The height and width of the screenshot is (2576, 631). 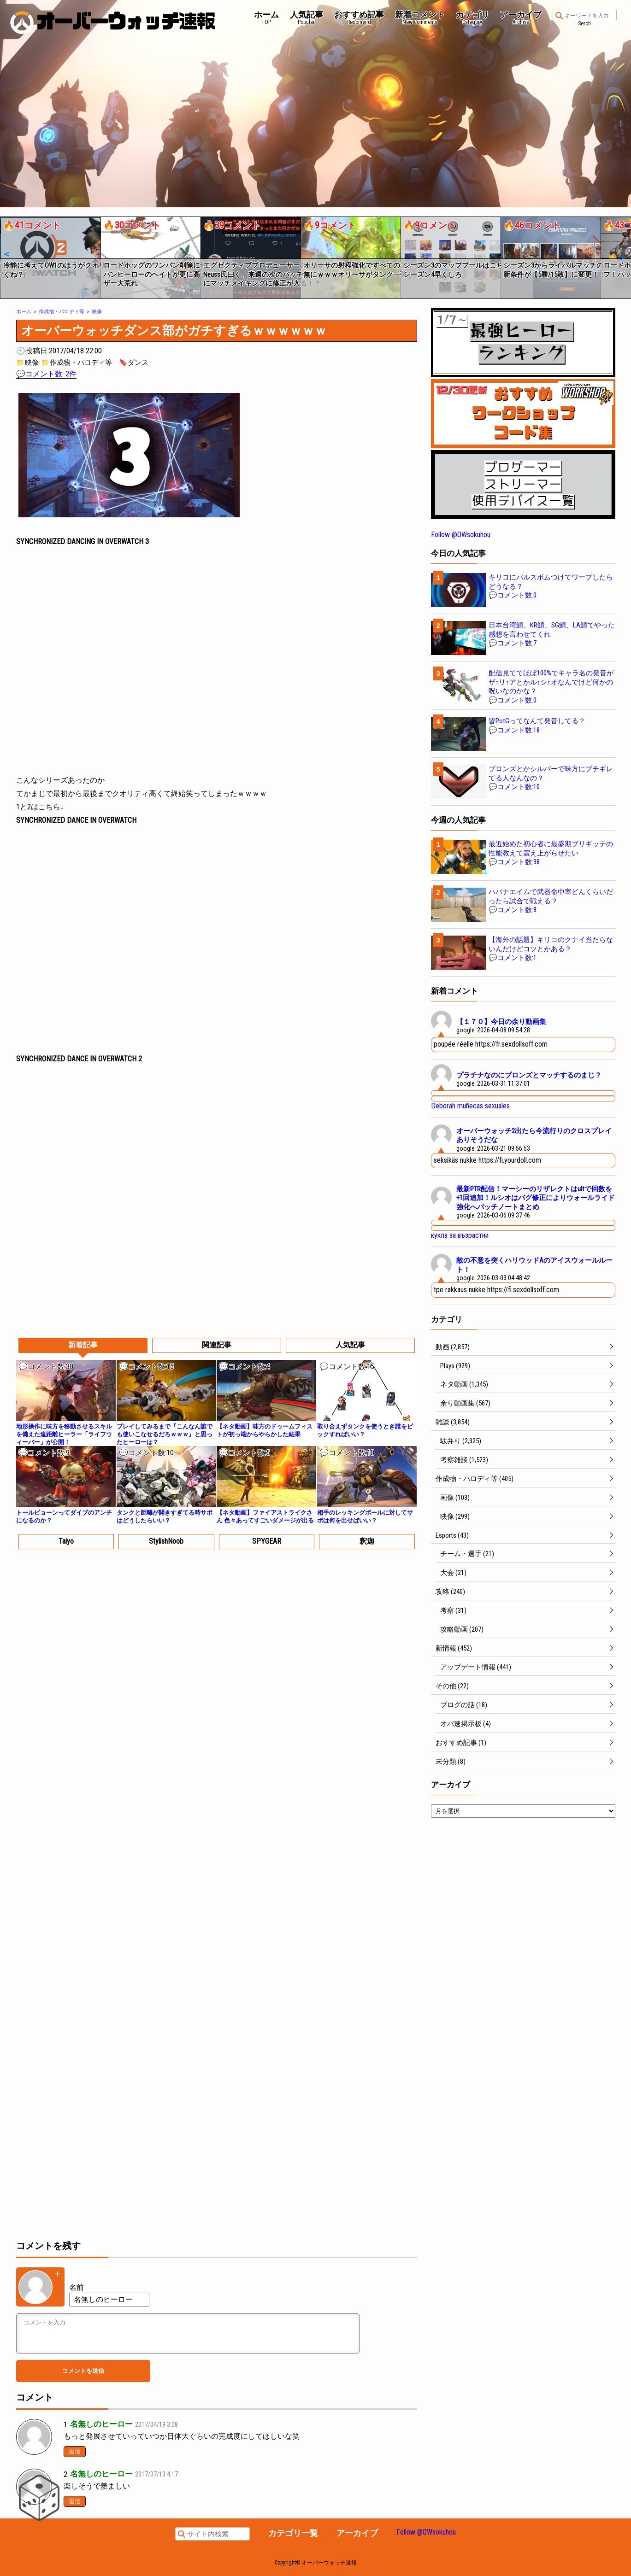 I want to click on オバ速掲示板 (4), so click(x=465, y=1724).